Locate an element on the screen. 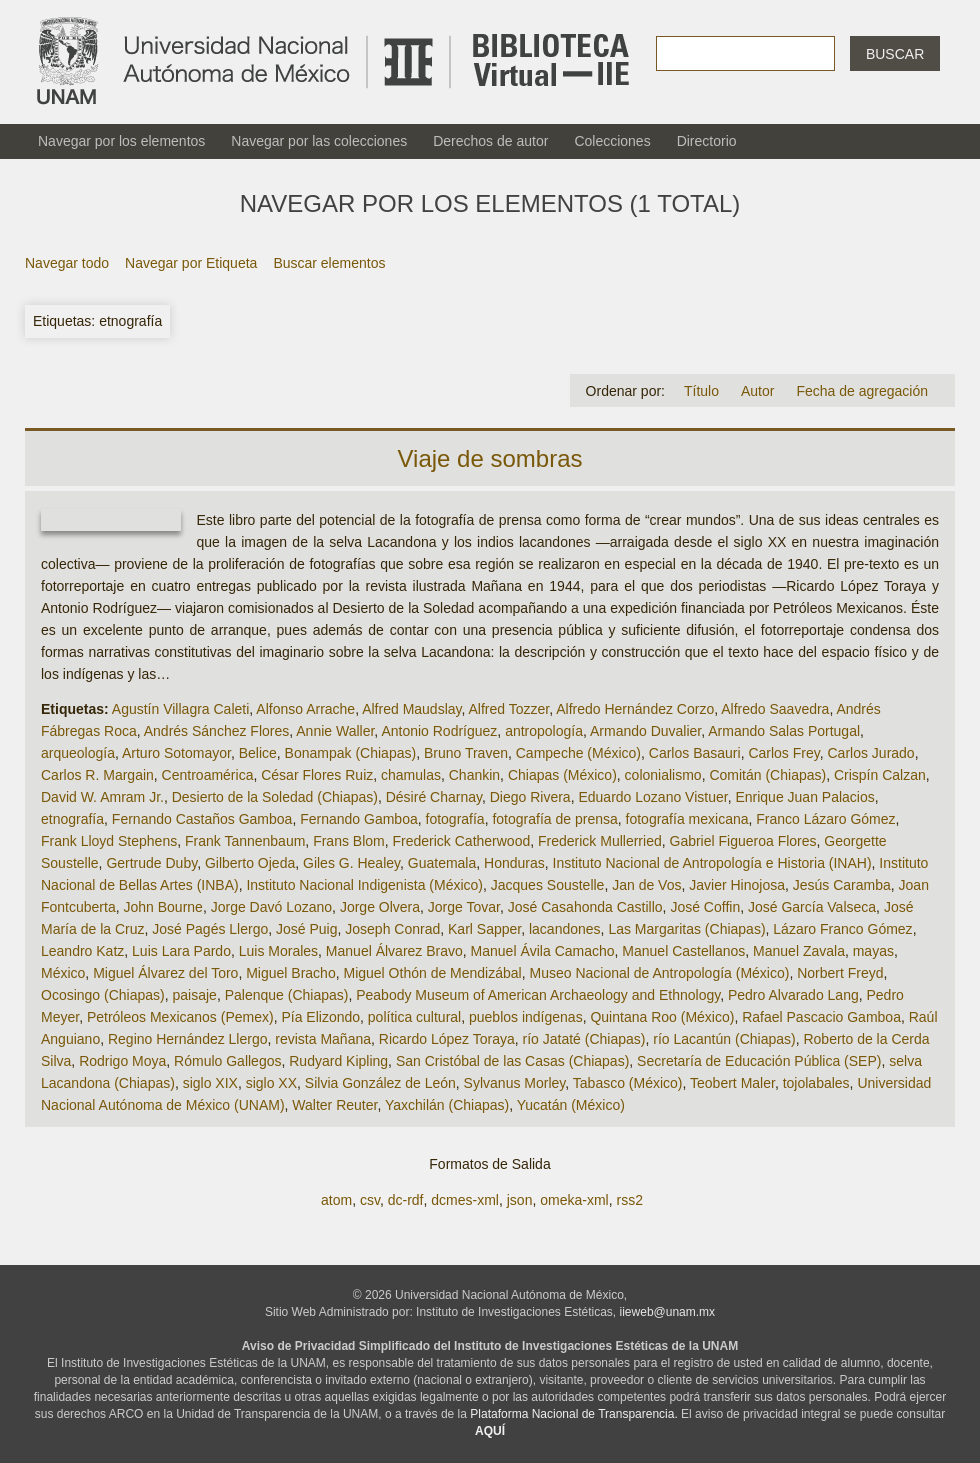 This screenshot has width=980, height=1463. Arturo Sotomayor is located at coordinates (176, 753).